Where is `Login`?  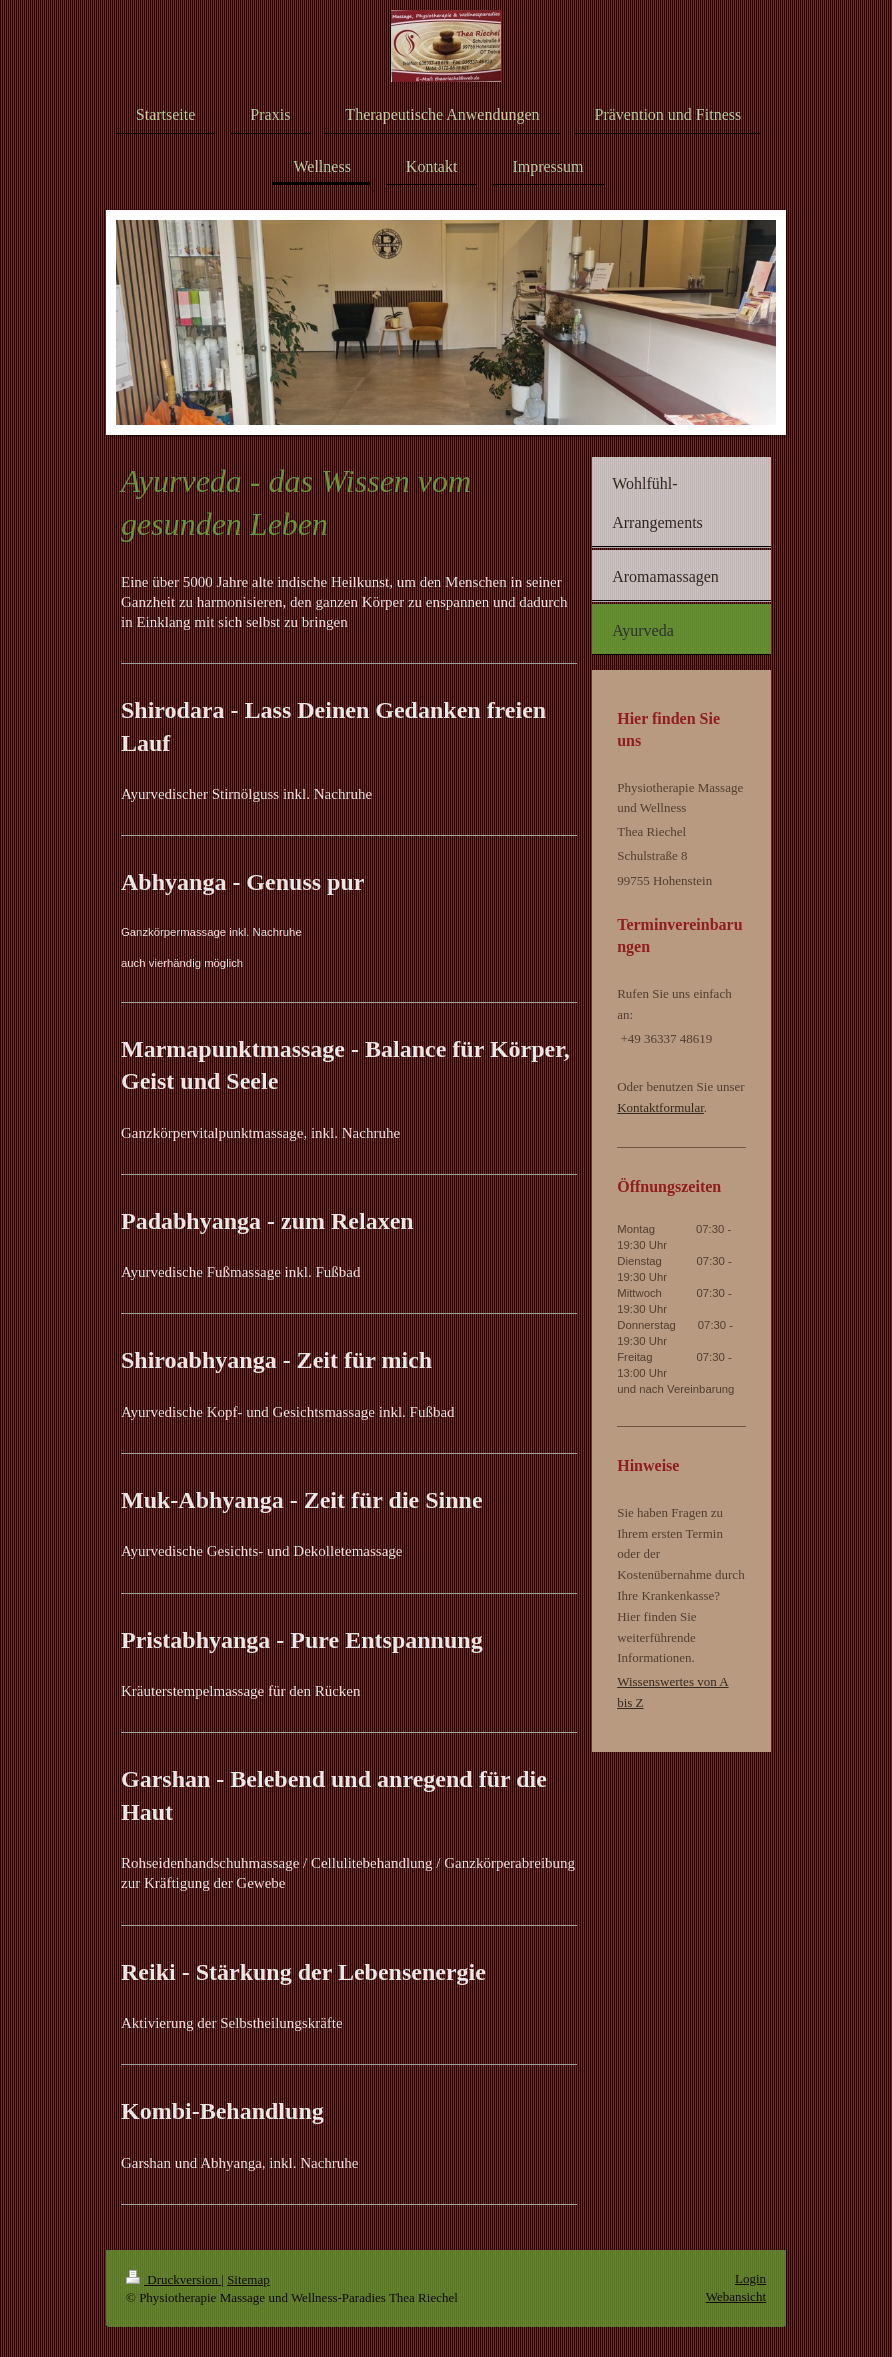
Login is located at coordinates (750, 2278).